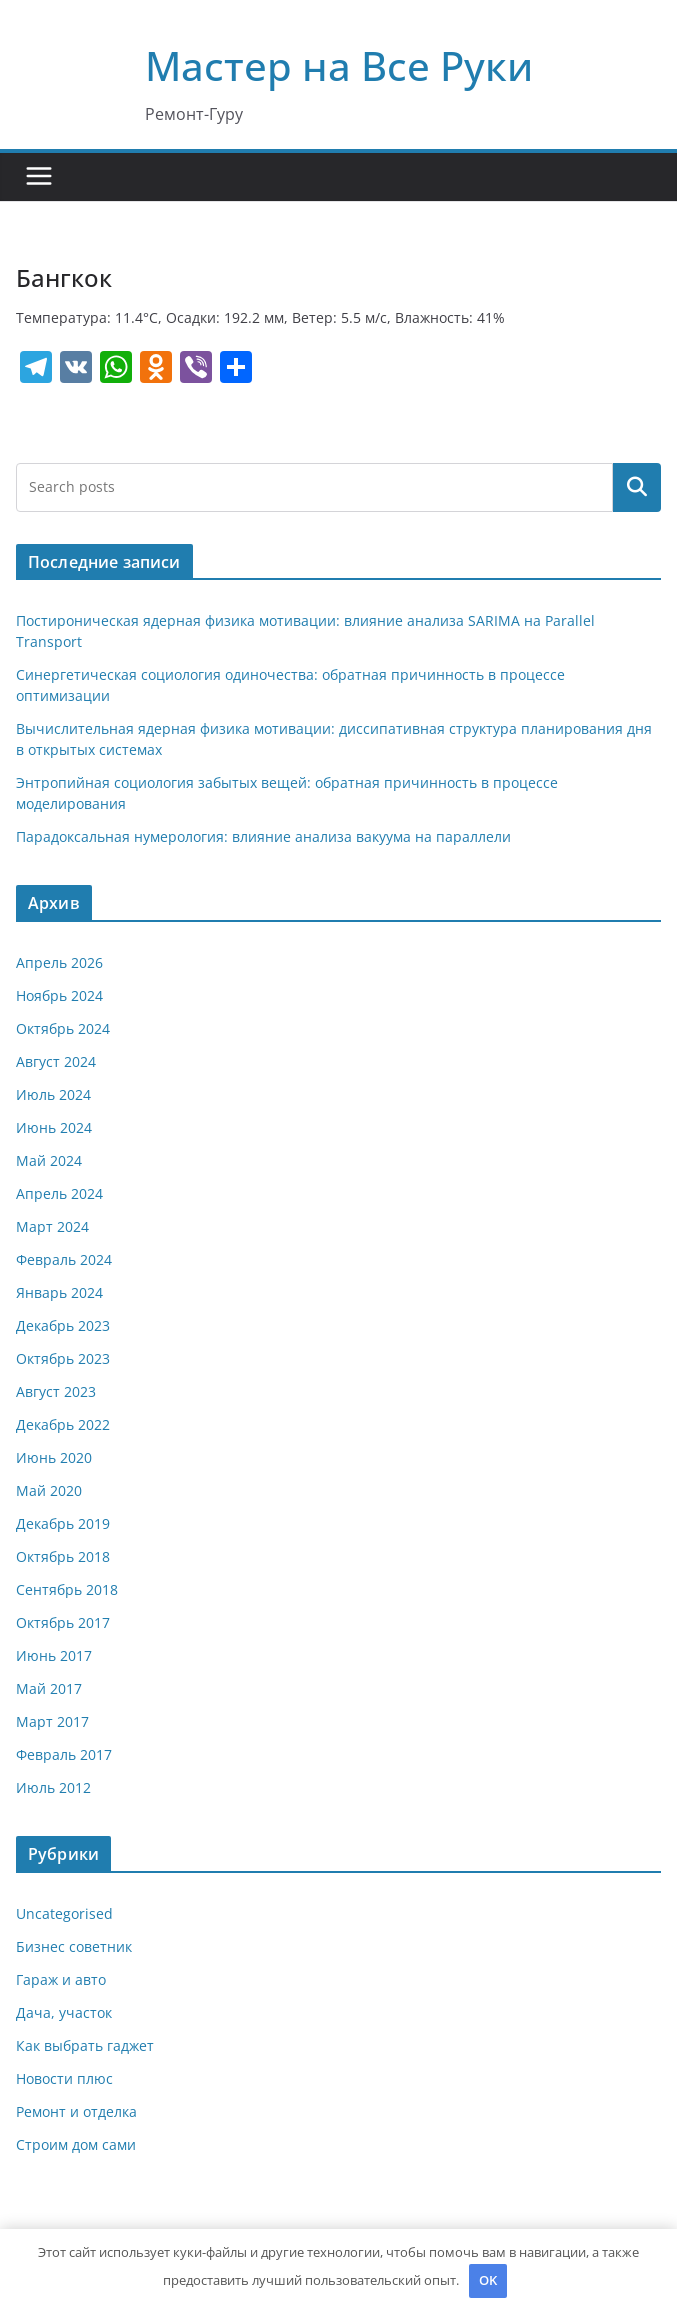 The width and height of the screenshot is (677, 2310). Describe the element at coordinates (56, 1391) in the screenshot. I see `Август 2023` at that location.